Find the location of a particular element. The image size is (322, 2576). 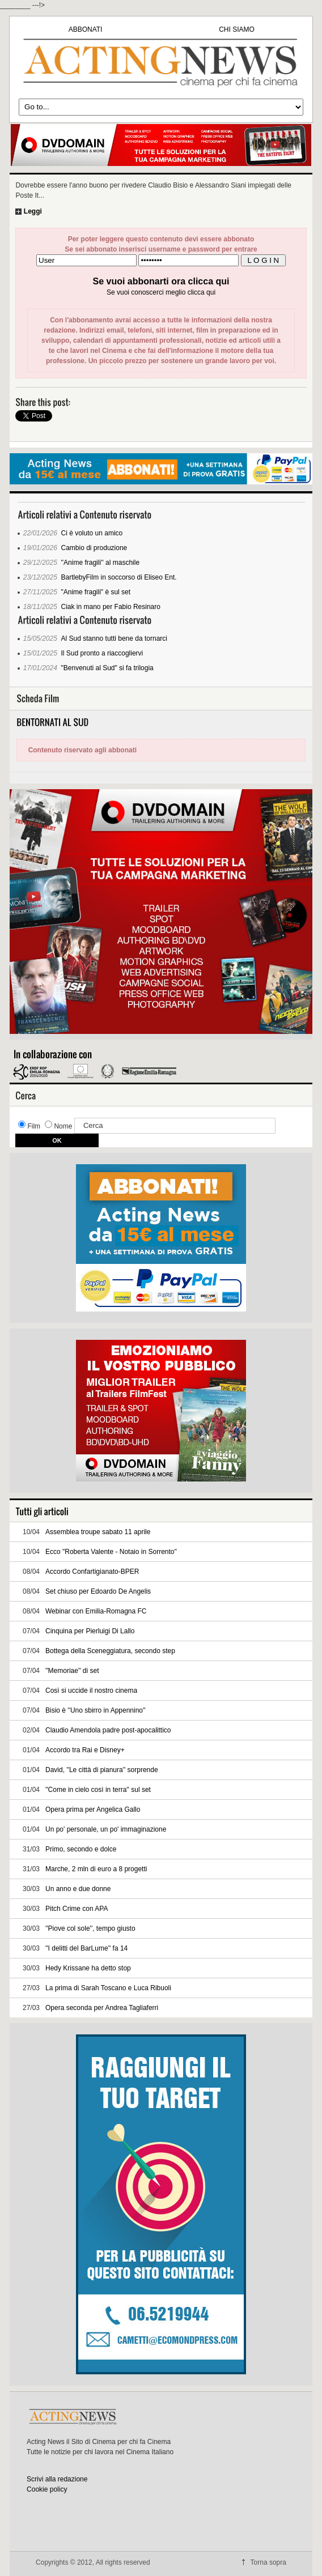

Un anno e due donne is located at coordinates (78, 1889).